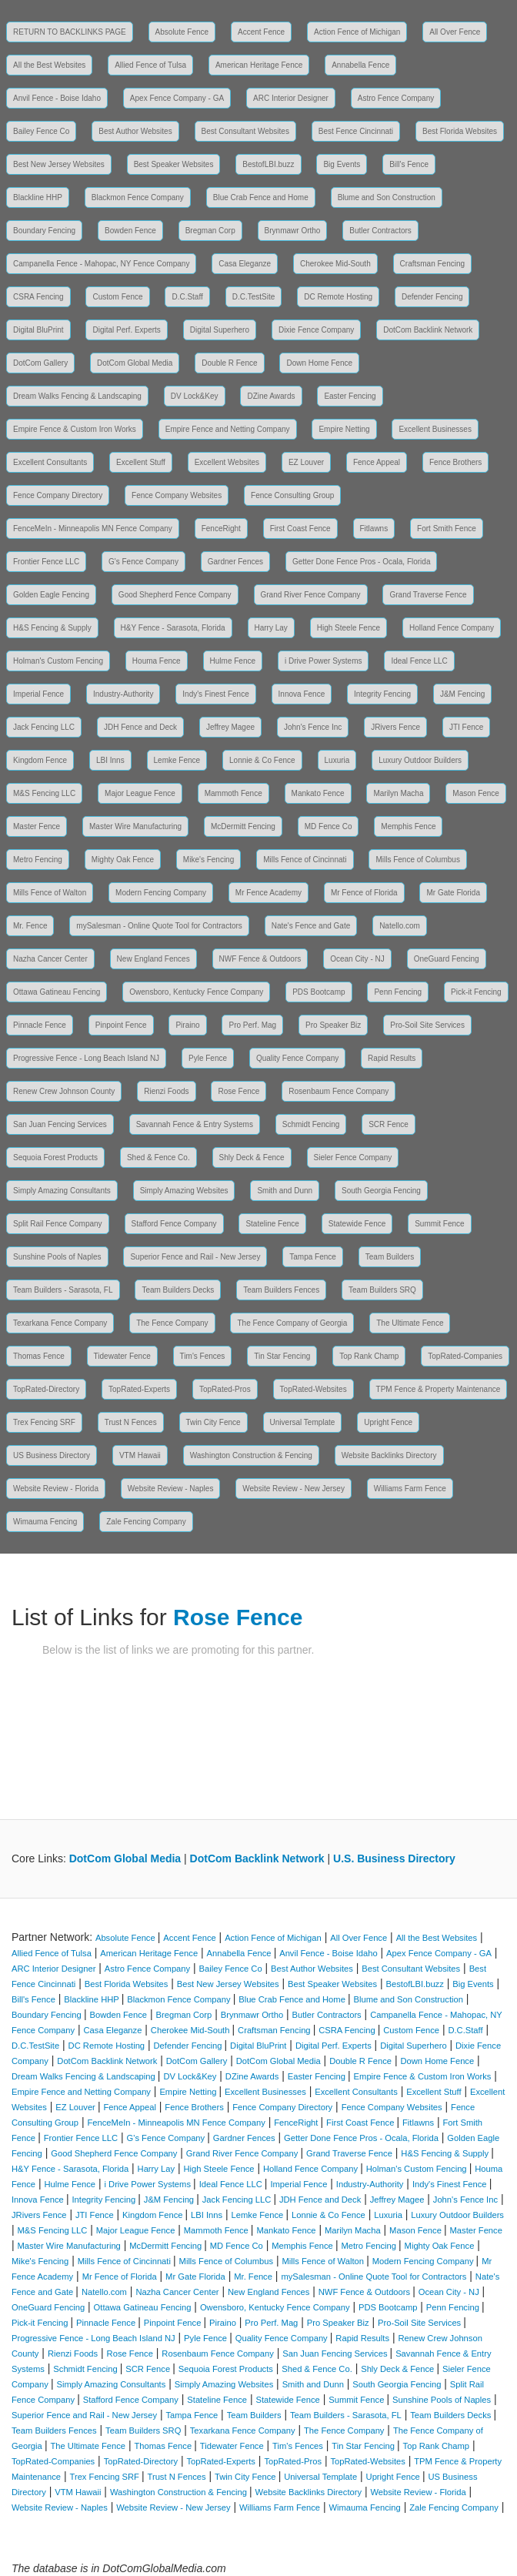 Image resolution: width=517 pixels, height=2576 pixels. I want to click on Pro-Soil Site Services, so click(427, 1025).